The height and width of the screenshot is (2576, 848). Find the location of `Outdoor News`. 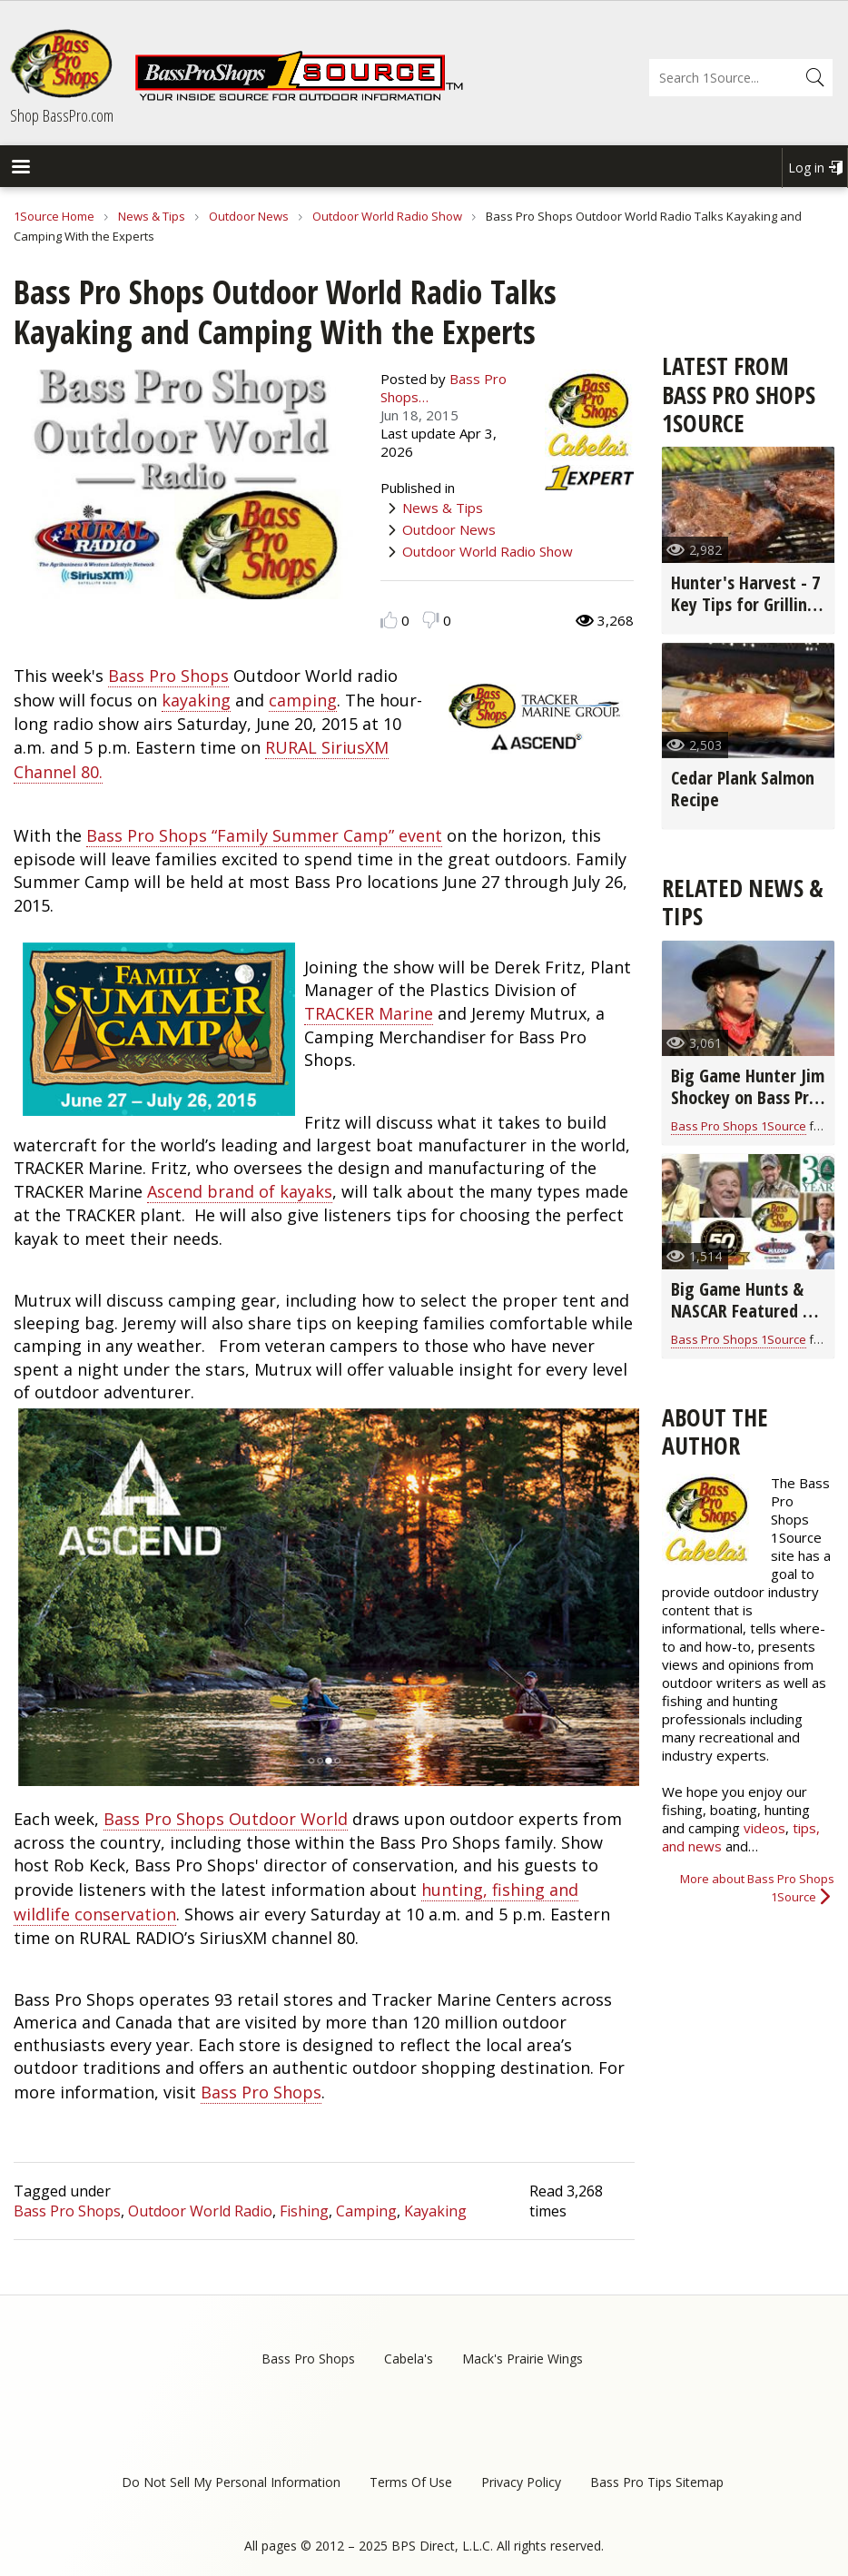

Outdoor News is located at coordinates (249, 216).